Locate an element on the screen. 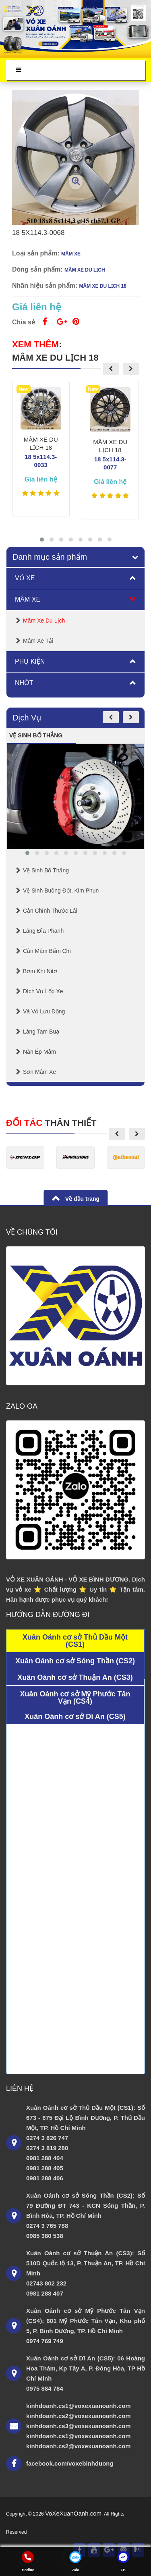 Image resolution: width=151 pixels, height=2576 pixels. Láng Đĩa Phanh is located at coordinates (43, 931).